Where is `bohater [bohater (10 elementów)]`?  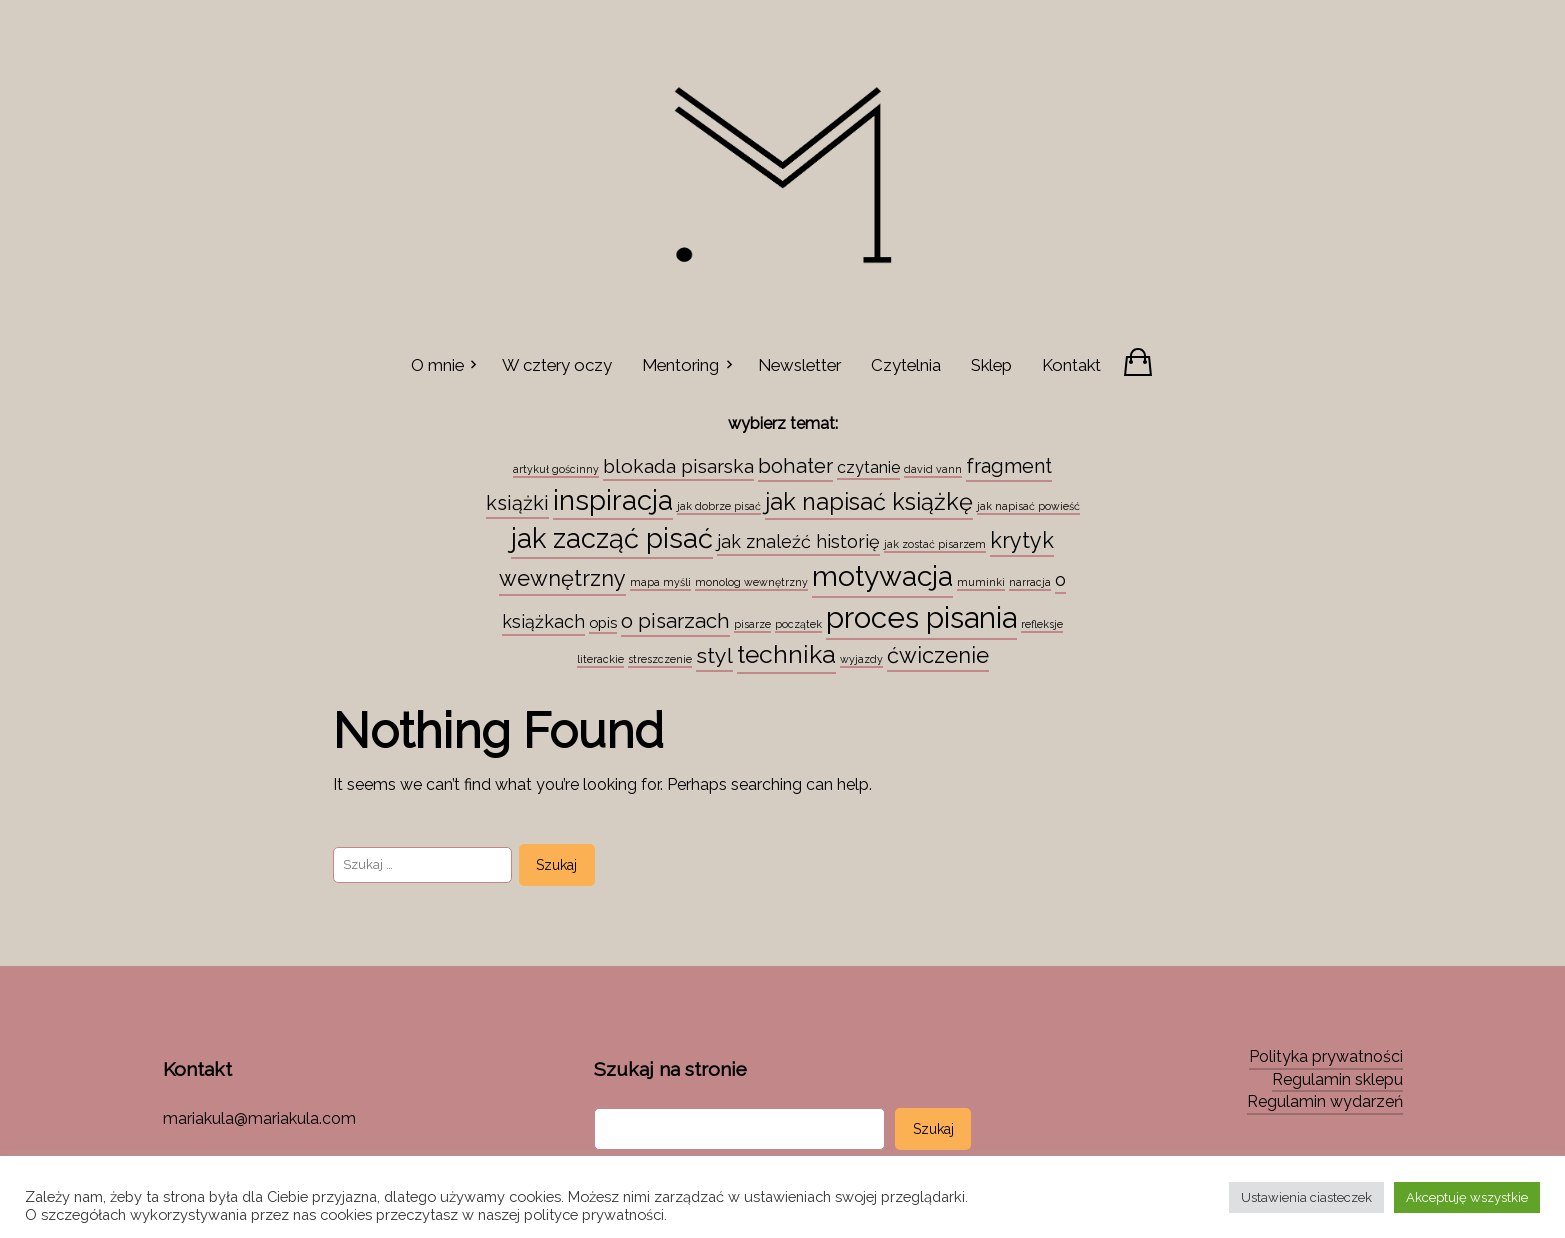 bohater [bohater (10 elementów)] is located at coordinates (795, 466).